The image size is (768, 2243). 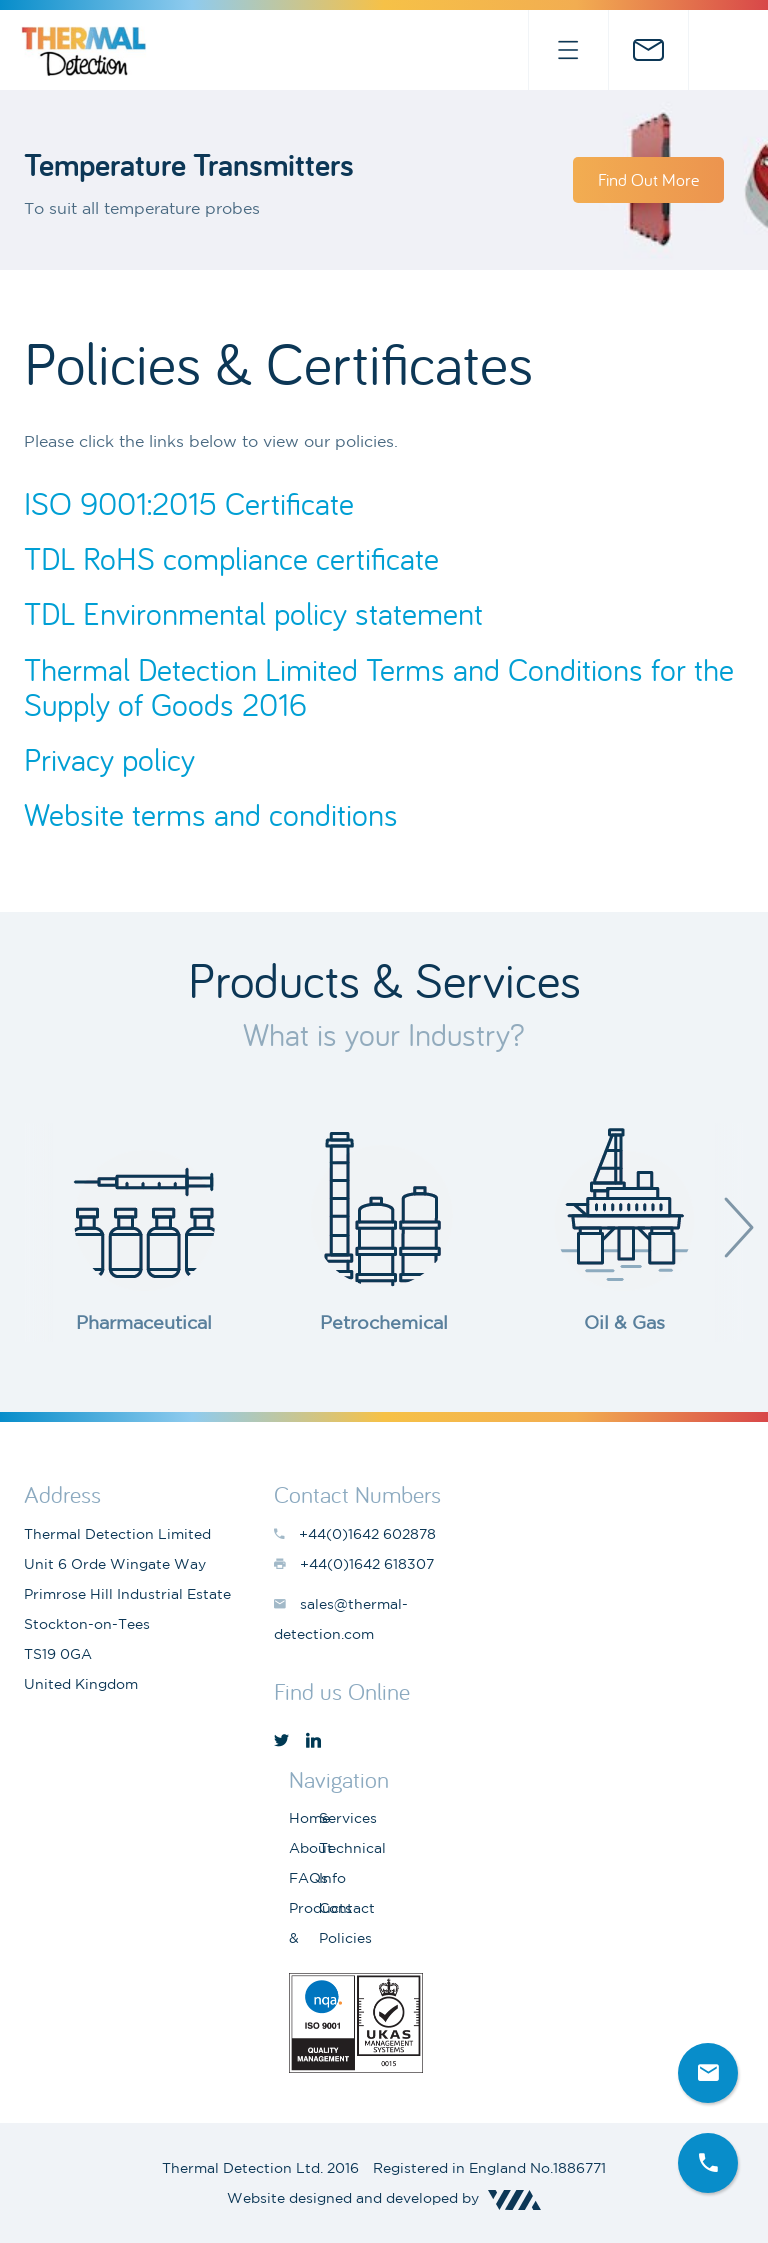 I want to click on TDL Environmental policy statement, so click(x=253, y=613).